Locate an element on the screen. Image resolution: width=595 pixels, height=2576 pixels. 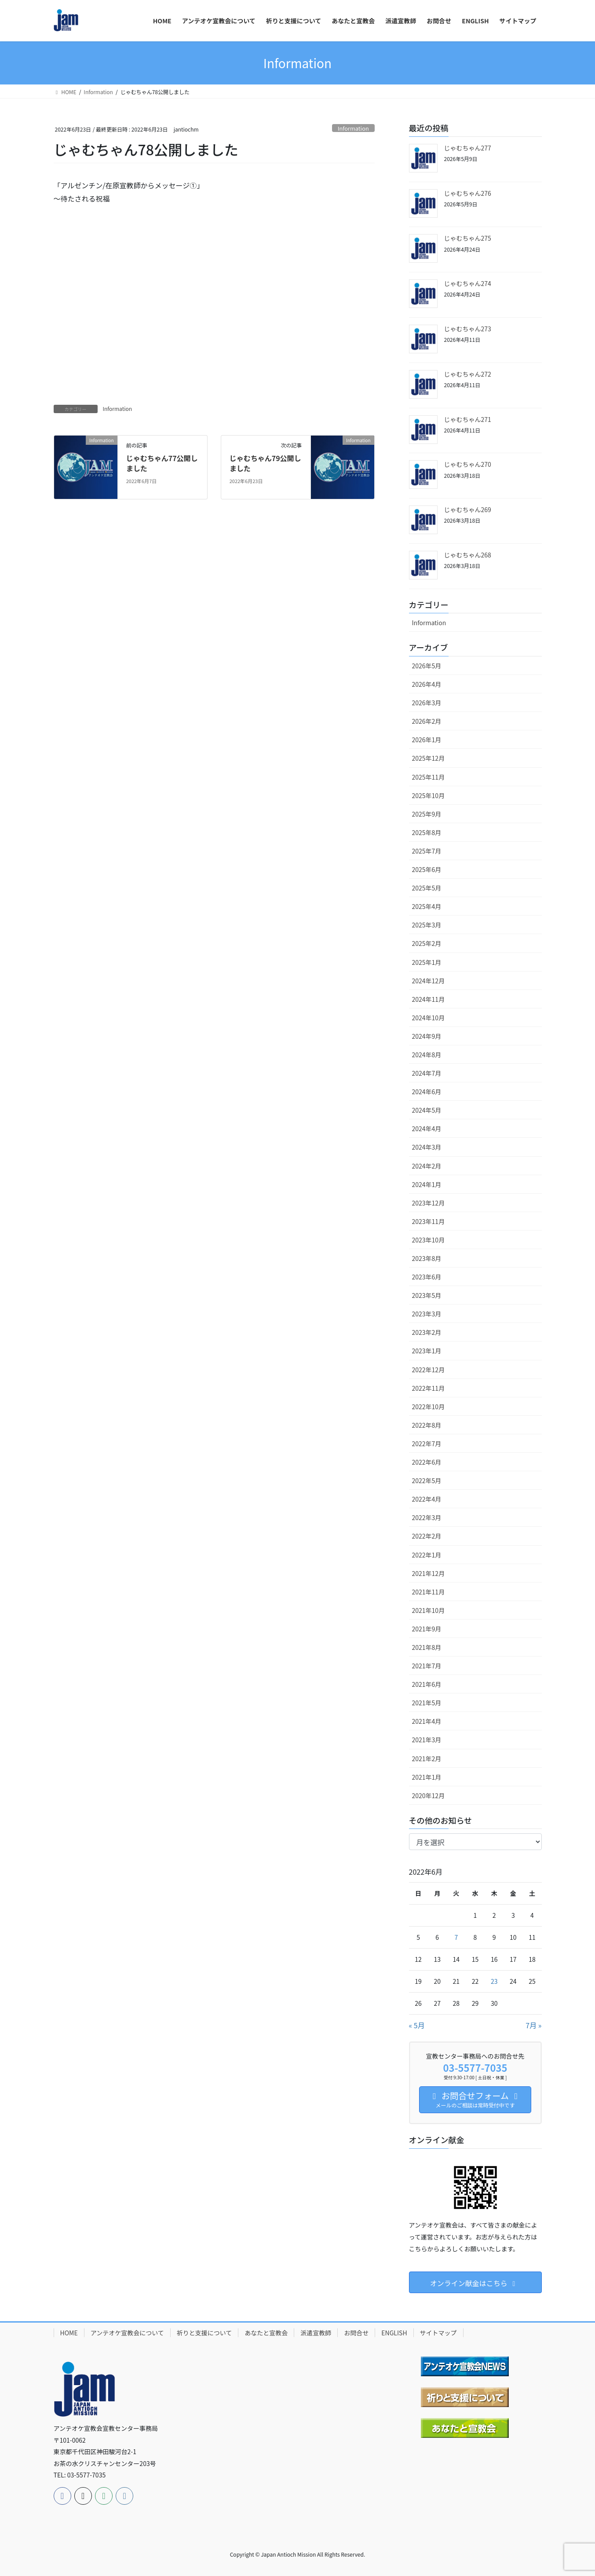
2024年6月 is located at coordinates (427, 1091).